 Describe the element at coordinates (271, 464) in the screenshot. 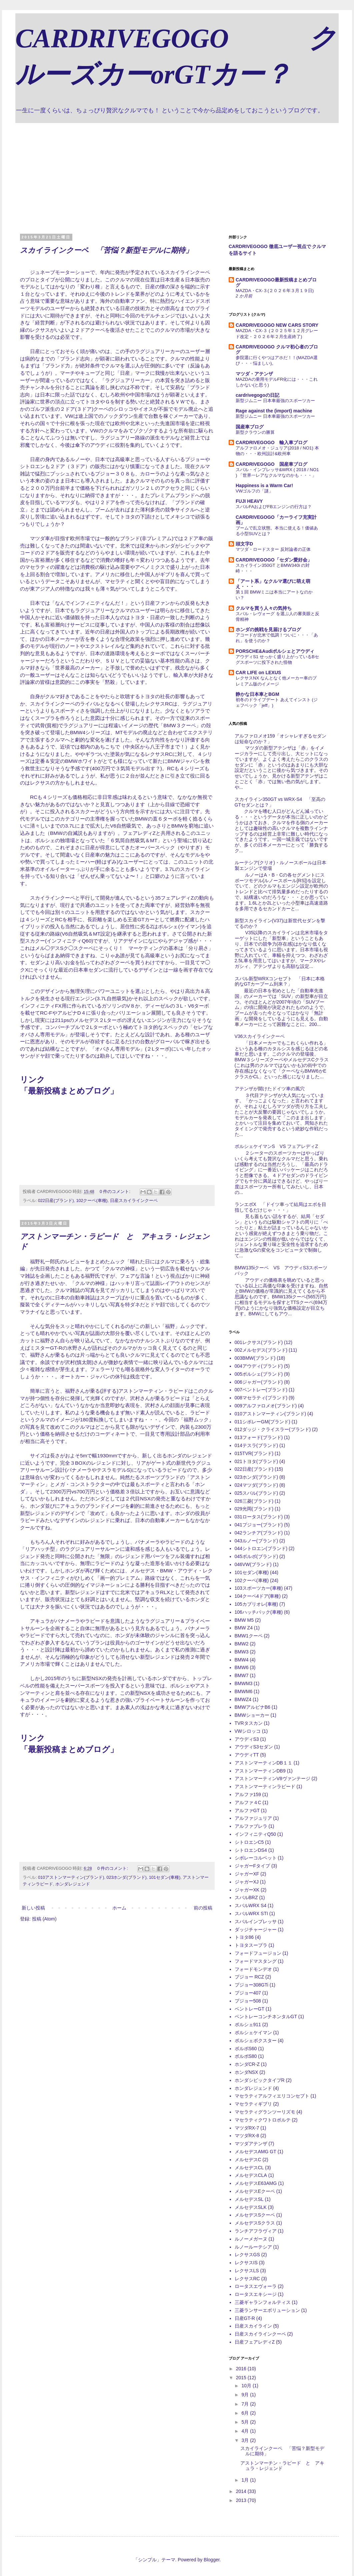

I see `CARDRIVEGOGO 国産車ブログ` at that location.